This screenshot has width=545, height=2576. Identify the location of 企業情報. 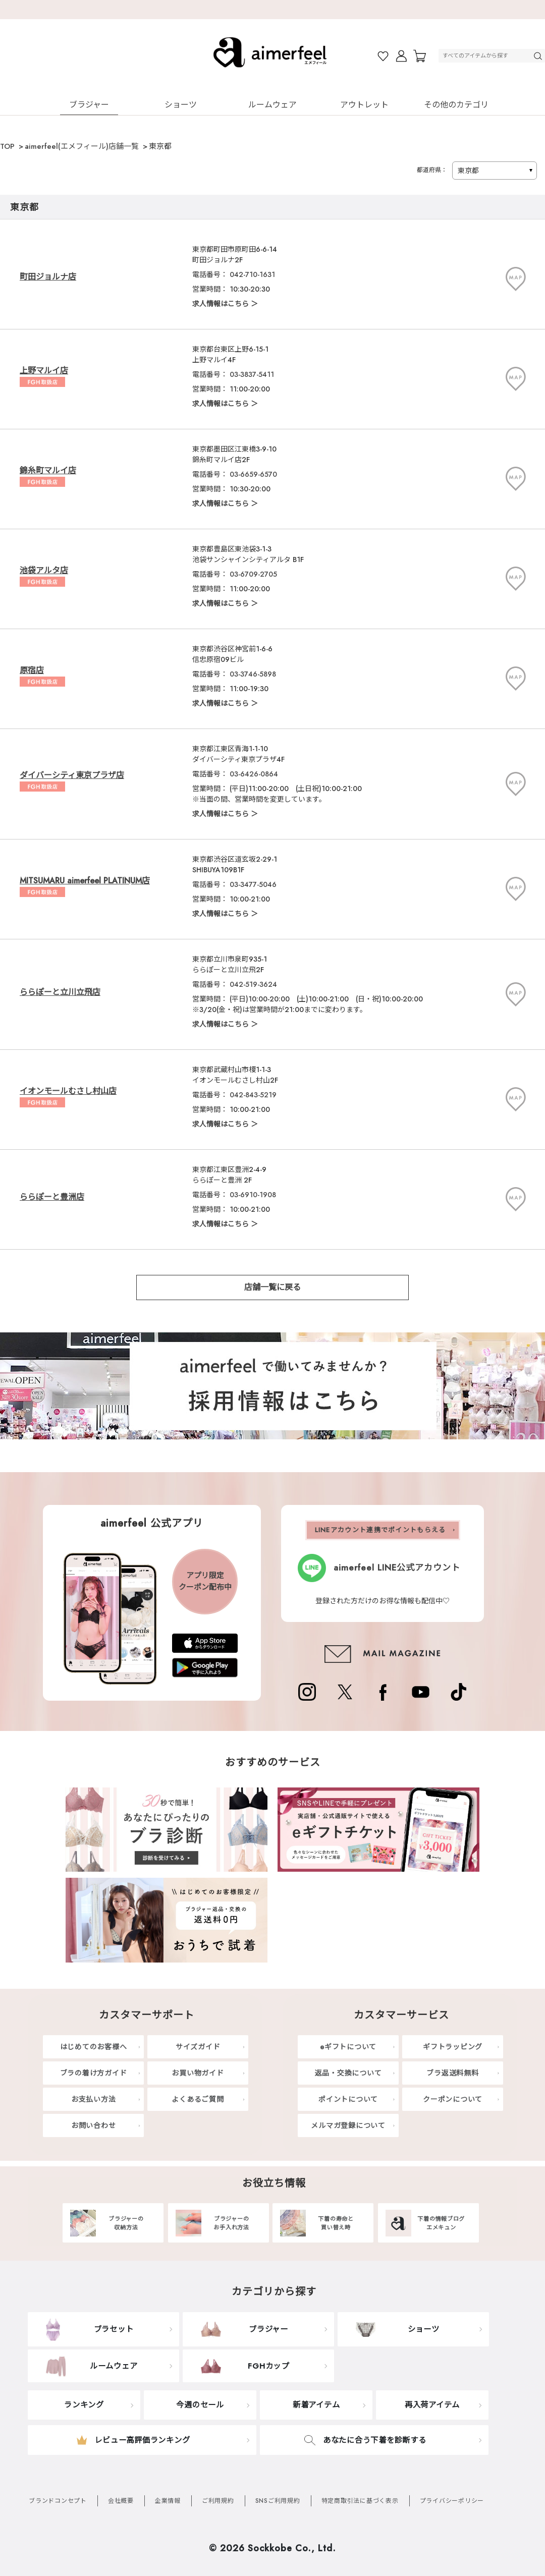
(168, 2500).